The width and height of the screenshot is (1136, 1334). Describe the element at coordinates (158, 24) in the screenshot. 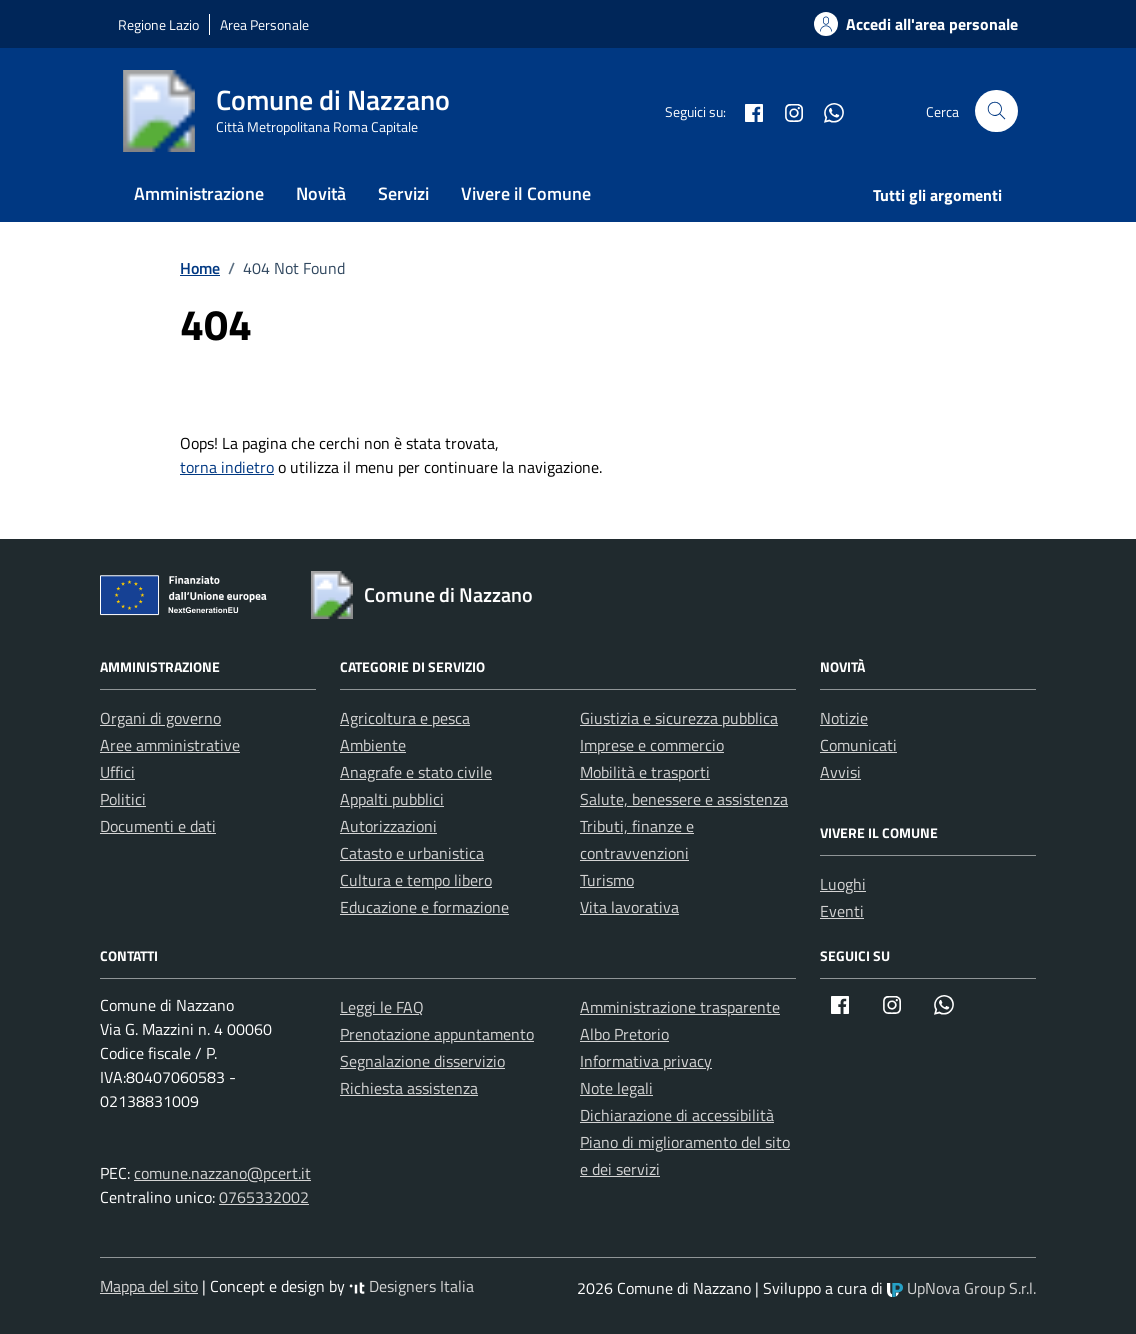

I see `Regione Lazio [Vai al portale Regione Lazio - link esterno - apertura nuova scheda]` at that location.